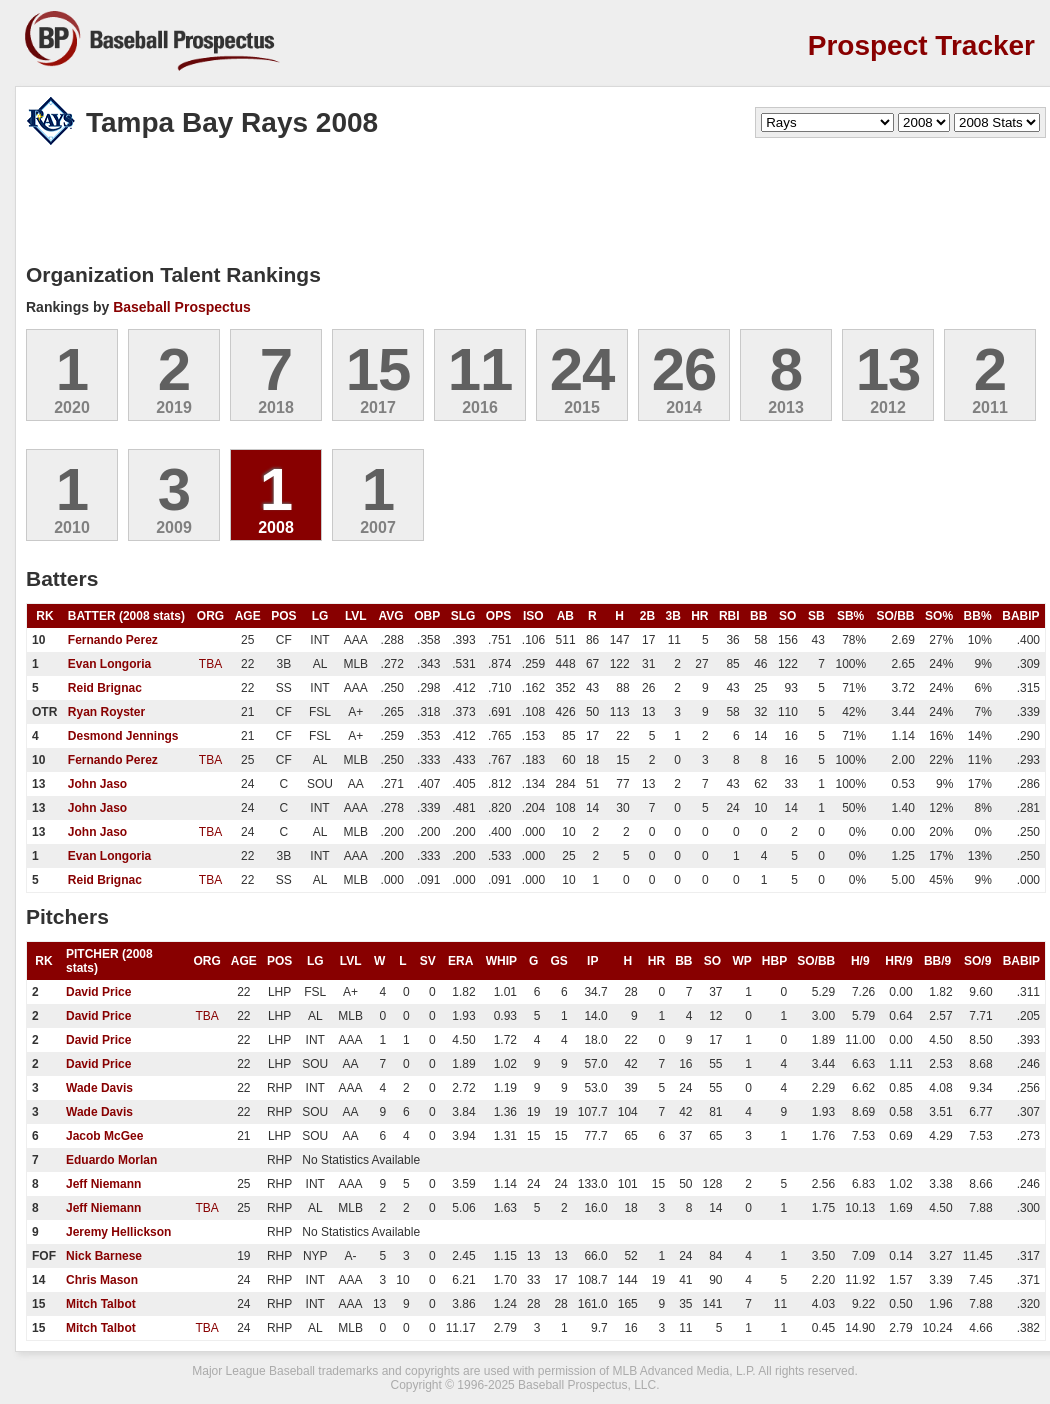  What do you see at coordinates (378, 369) in the screenshot?
I see `15` at bounding box center [378, 369].